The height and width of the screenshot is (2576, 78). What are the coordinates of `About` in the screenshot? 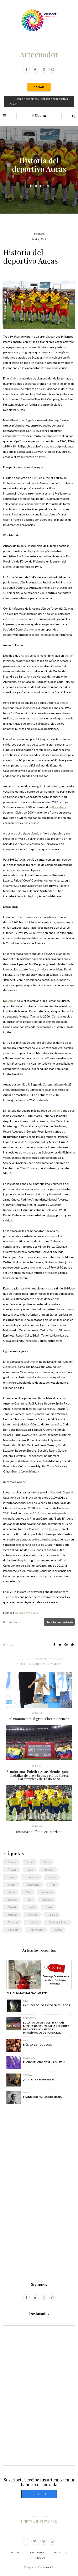 It's located at (40, 2557).